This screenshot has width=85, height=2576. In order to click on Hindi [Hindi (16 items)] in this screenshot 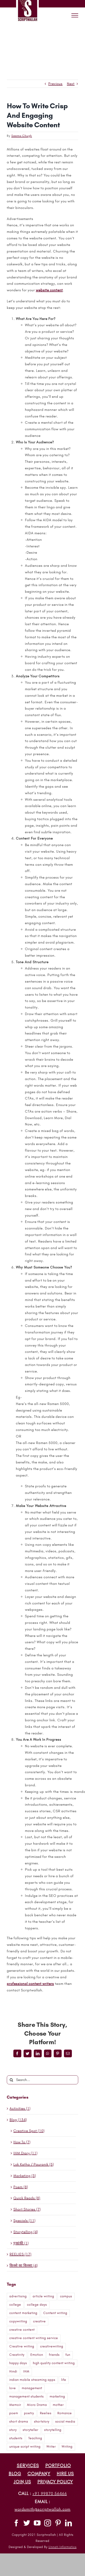, I will do `click(13, 2371)`.